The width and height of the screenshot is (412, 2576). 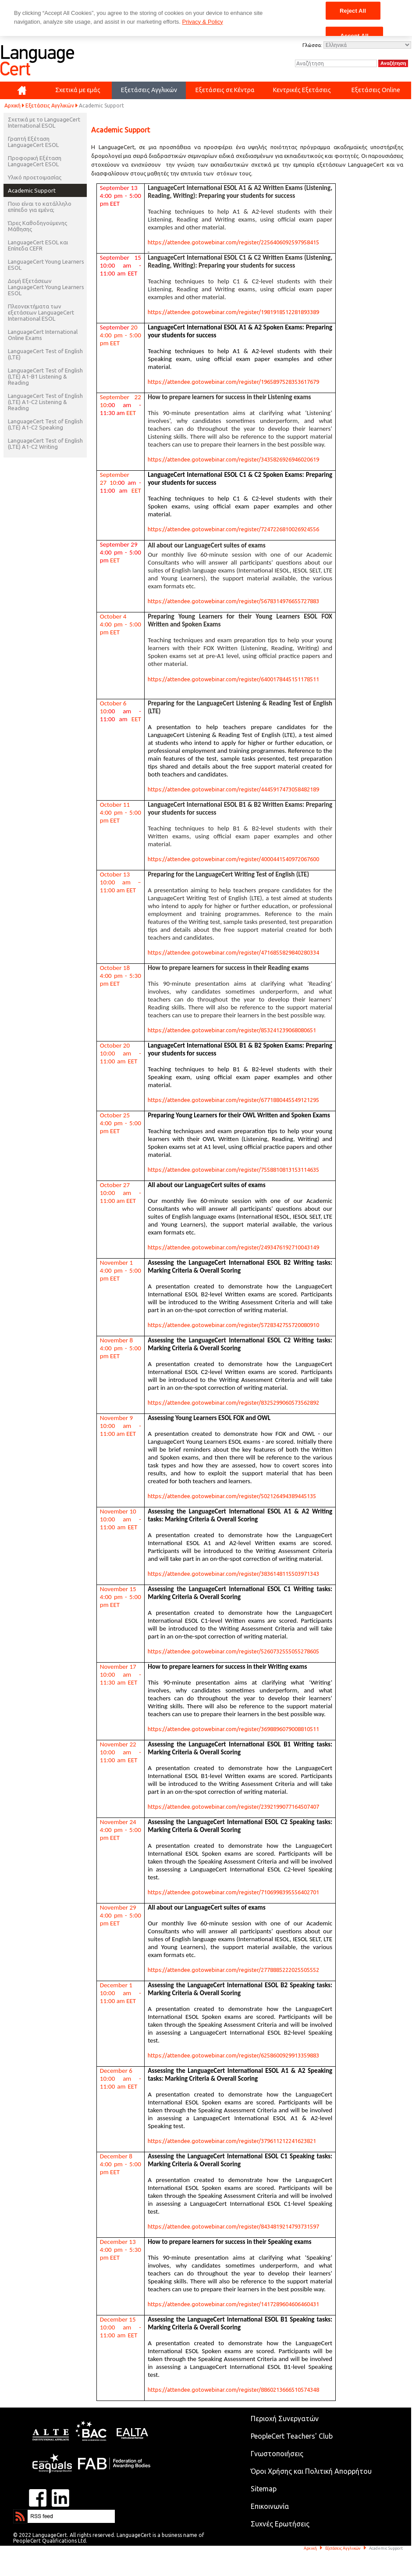 I want to click on Γνωστοποιήσεις, so click(x=277, y=2454).